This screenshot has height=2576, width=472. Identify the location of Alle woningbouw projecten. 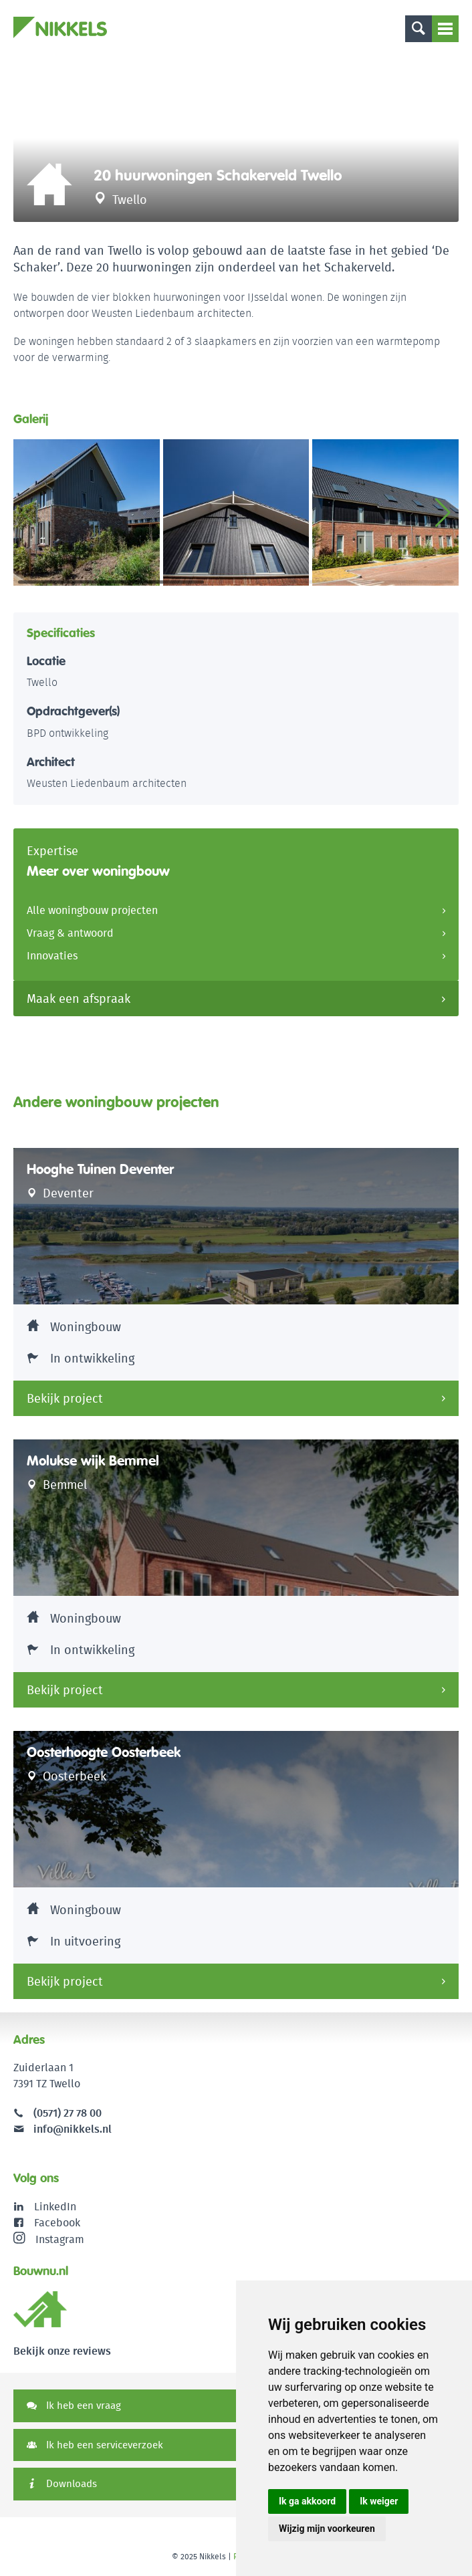
(92, 910).